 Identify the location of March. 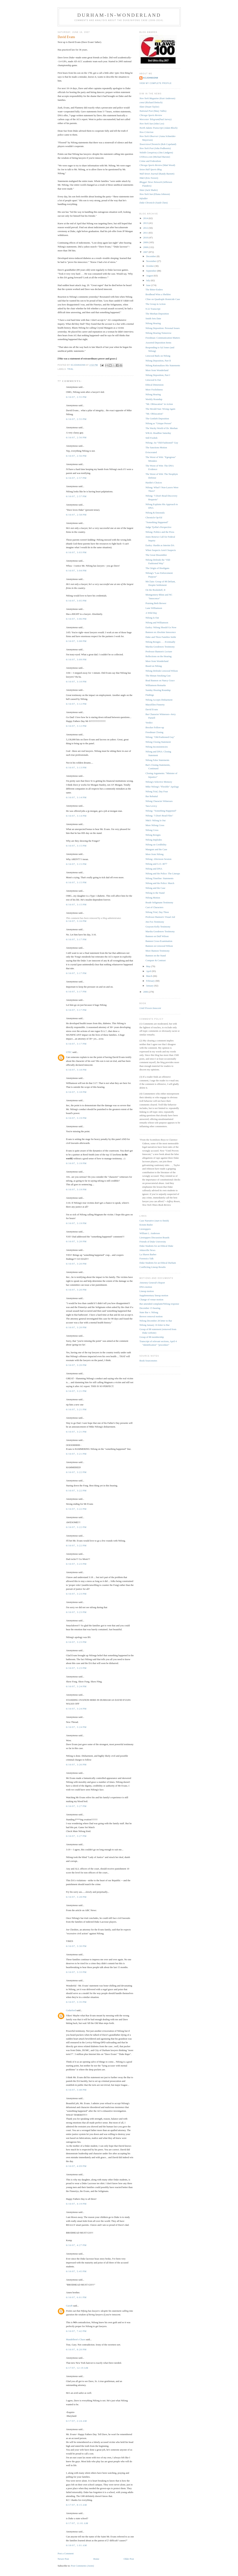
(149, 976).